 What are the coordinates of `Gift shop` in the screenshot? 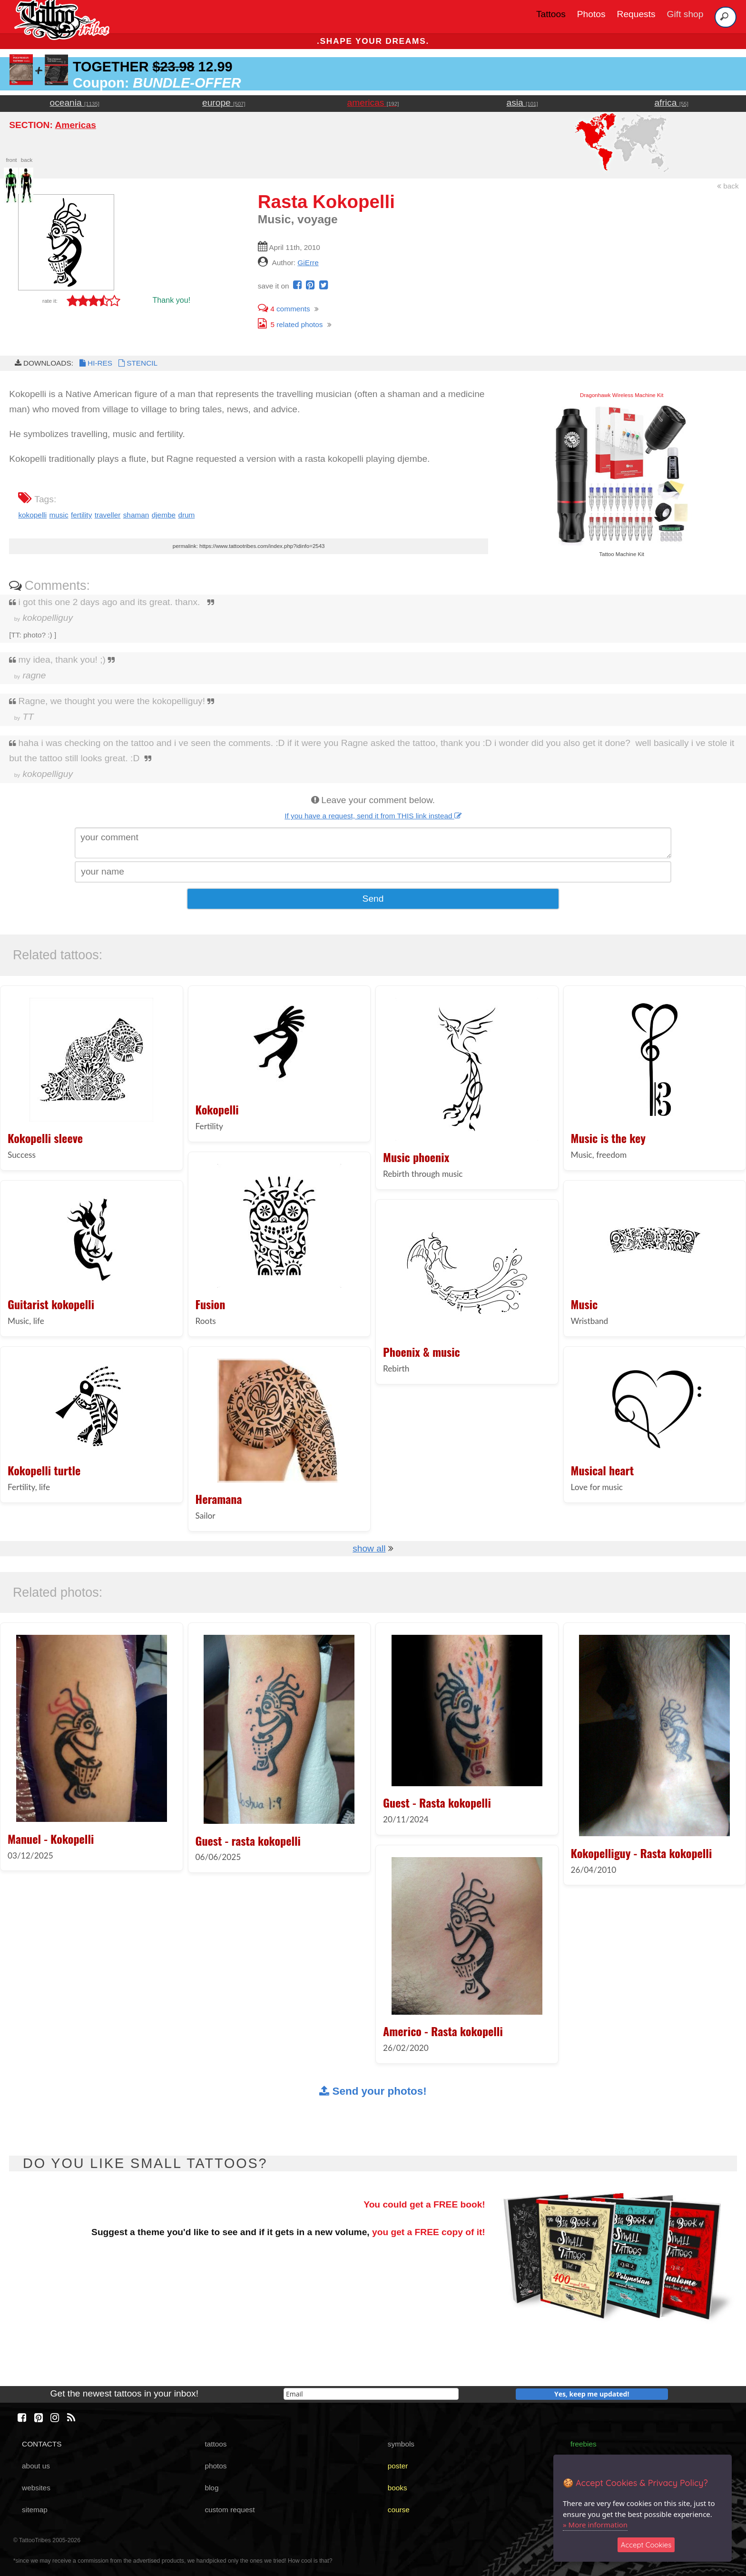 It's located at (685, 14).